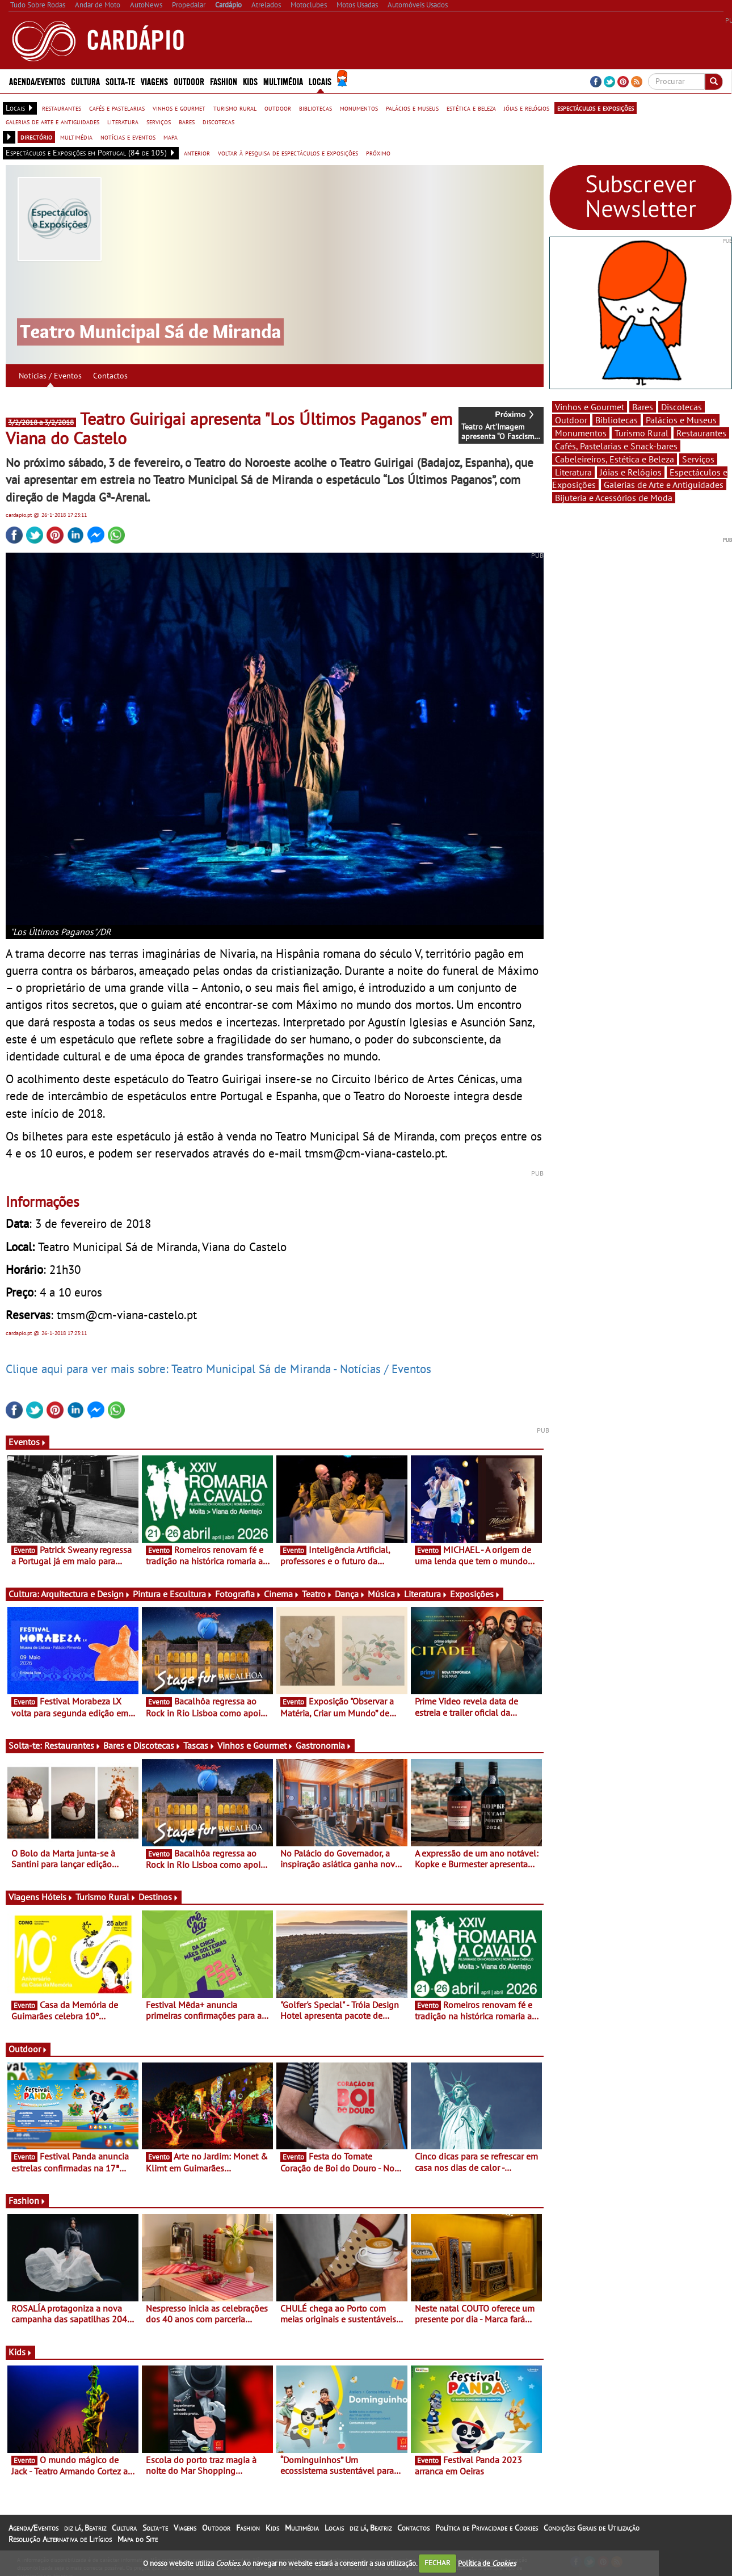  Describe the element at coordinates (614, 459) in the screenshot. I see `Cabeleireiros, Estética e Beleza` at that location.